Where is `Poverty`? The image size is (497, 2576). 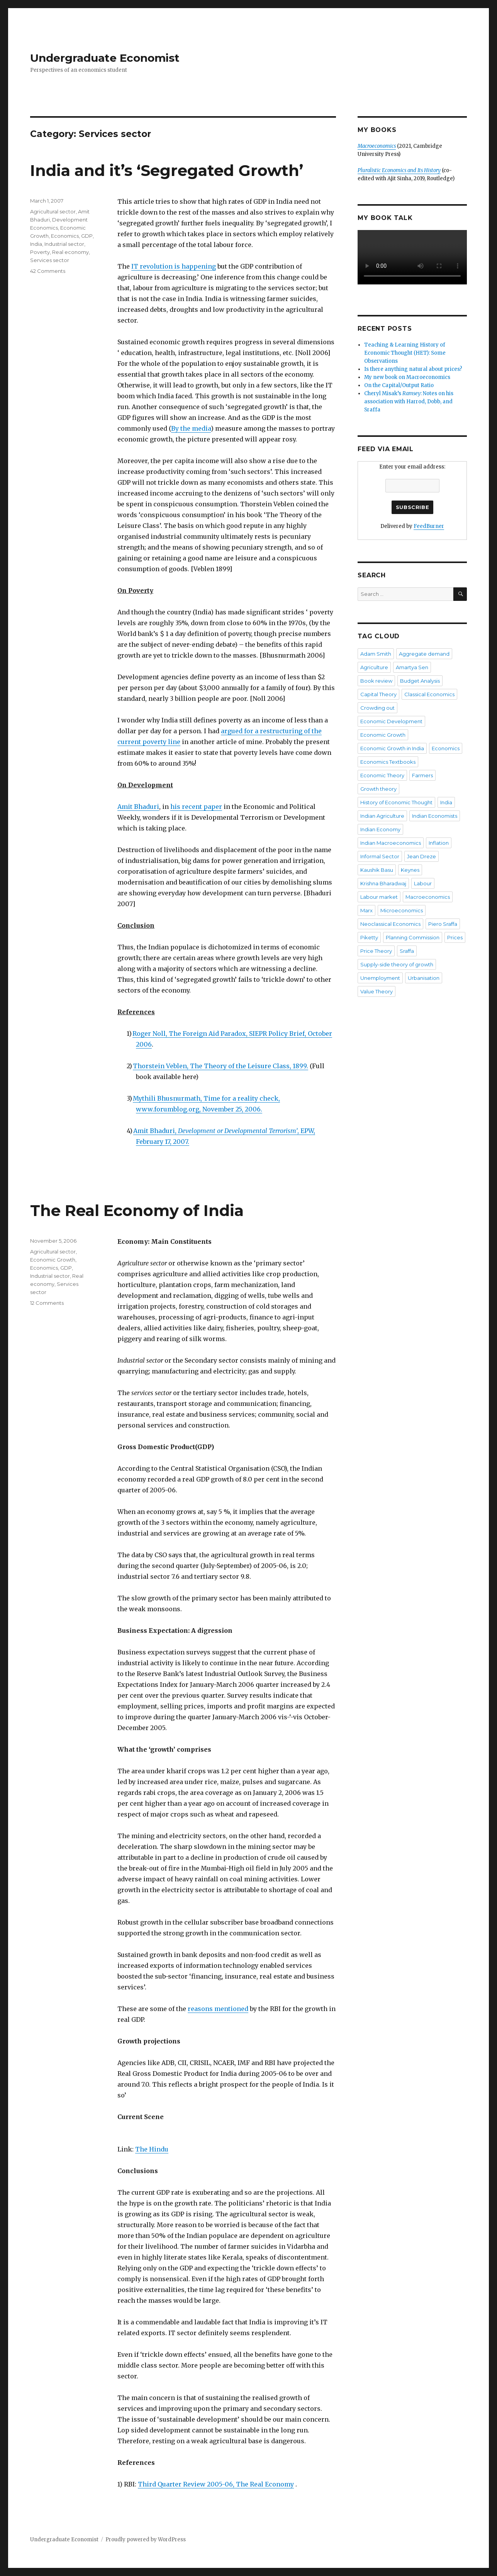 Poverty is located at coordinates (40, 252).